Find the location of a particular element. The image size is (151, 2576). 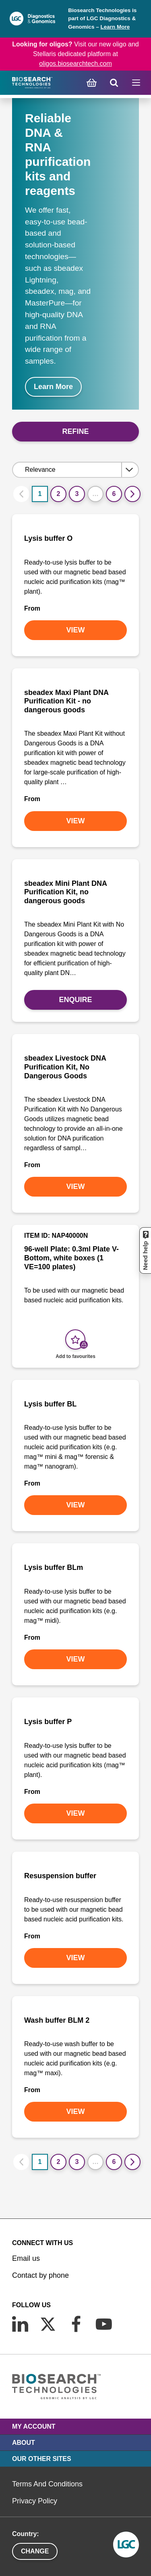

Lysis buffer BLm is located at coordinates (53, 1567).